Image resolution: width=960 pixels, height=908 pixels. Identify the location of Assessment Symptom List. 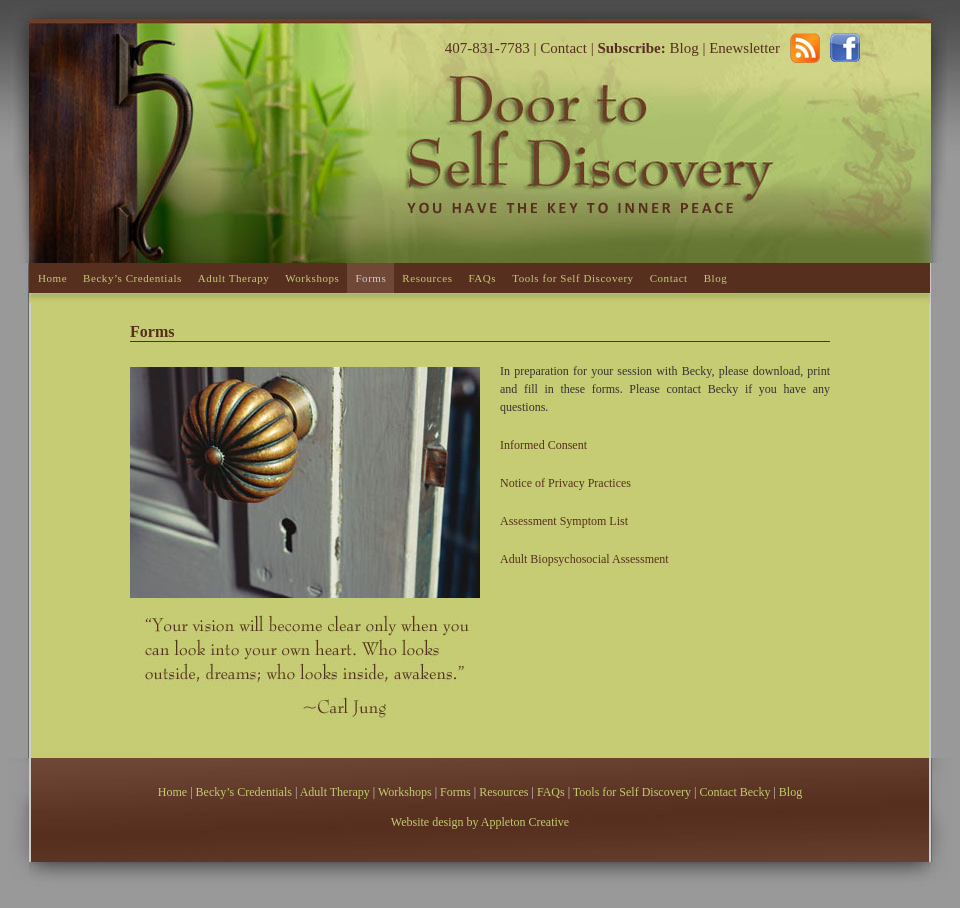
(564, 521).